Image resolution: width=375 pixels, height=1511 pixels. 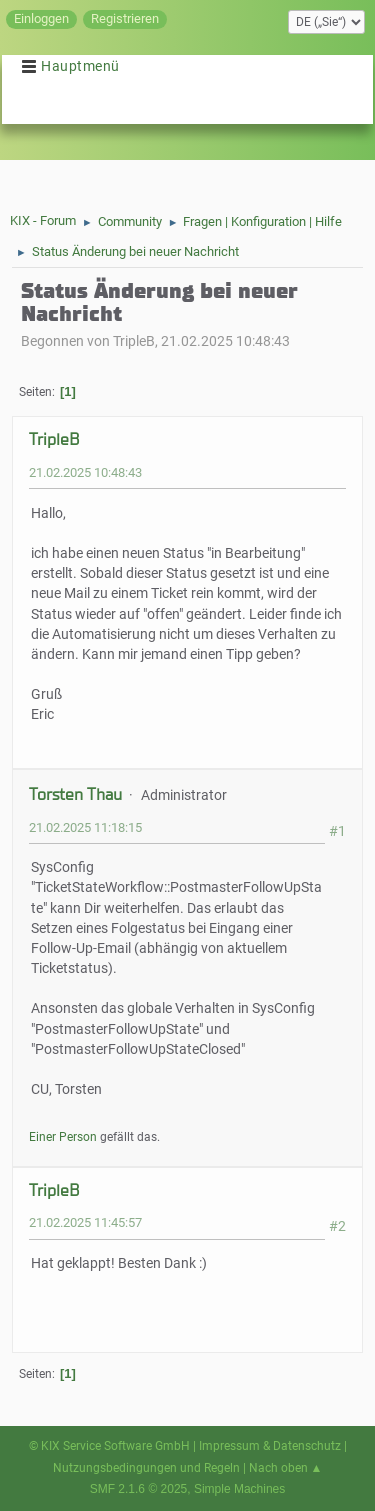 What do you see at coordinates (139, 1489) in the screenshot?
I see `SMF 2.1.6 © 2025` at bounding box center [139, 1489].